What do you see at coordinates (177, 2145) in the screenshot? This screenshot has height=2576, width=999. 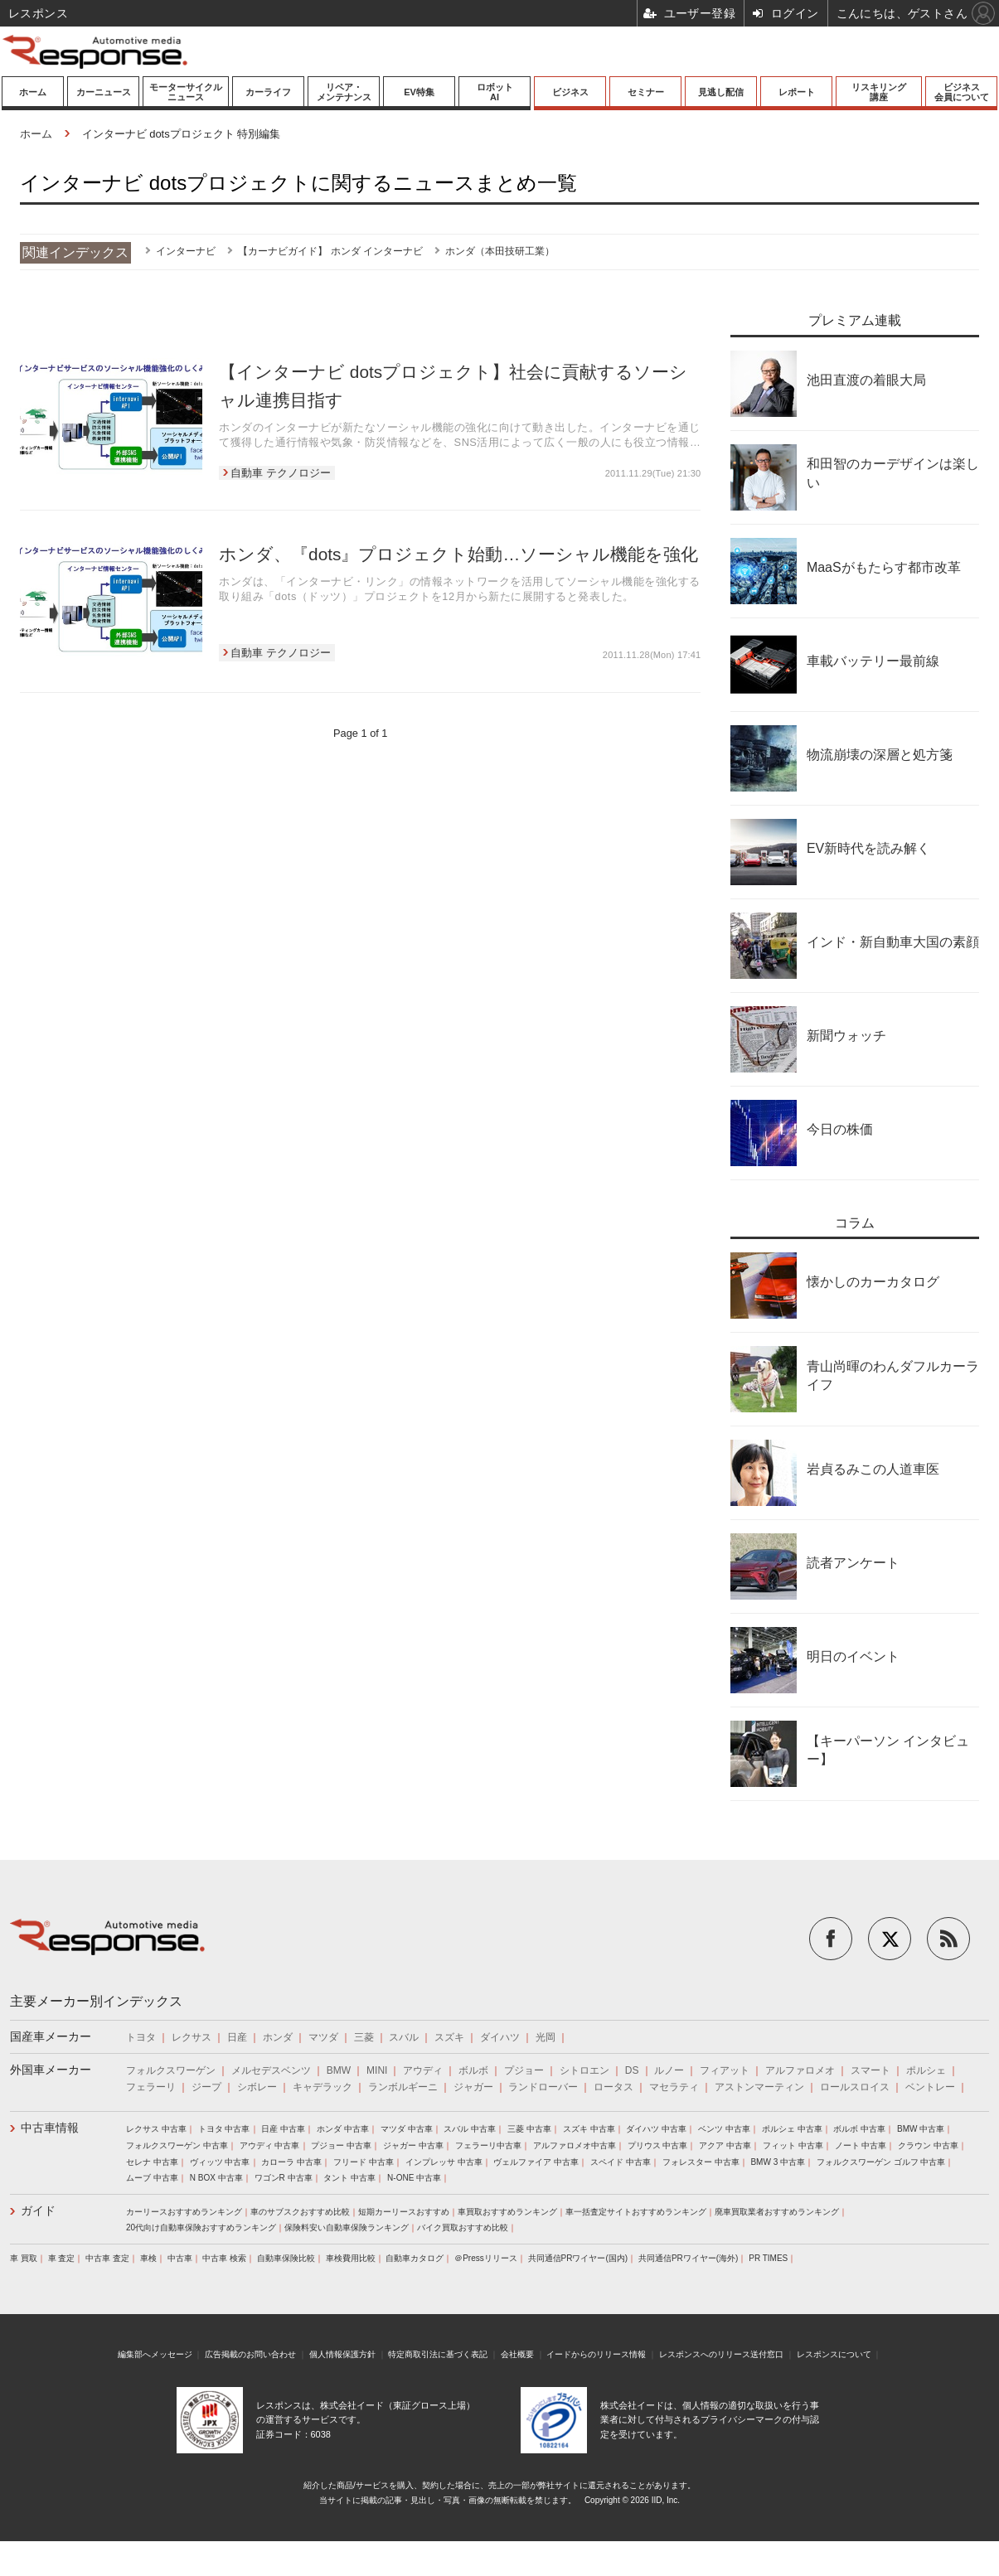 I see `フォルクスワーゲン 中古車` at bounding box center [177, 2145].